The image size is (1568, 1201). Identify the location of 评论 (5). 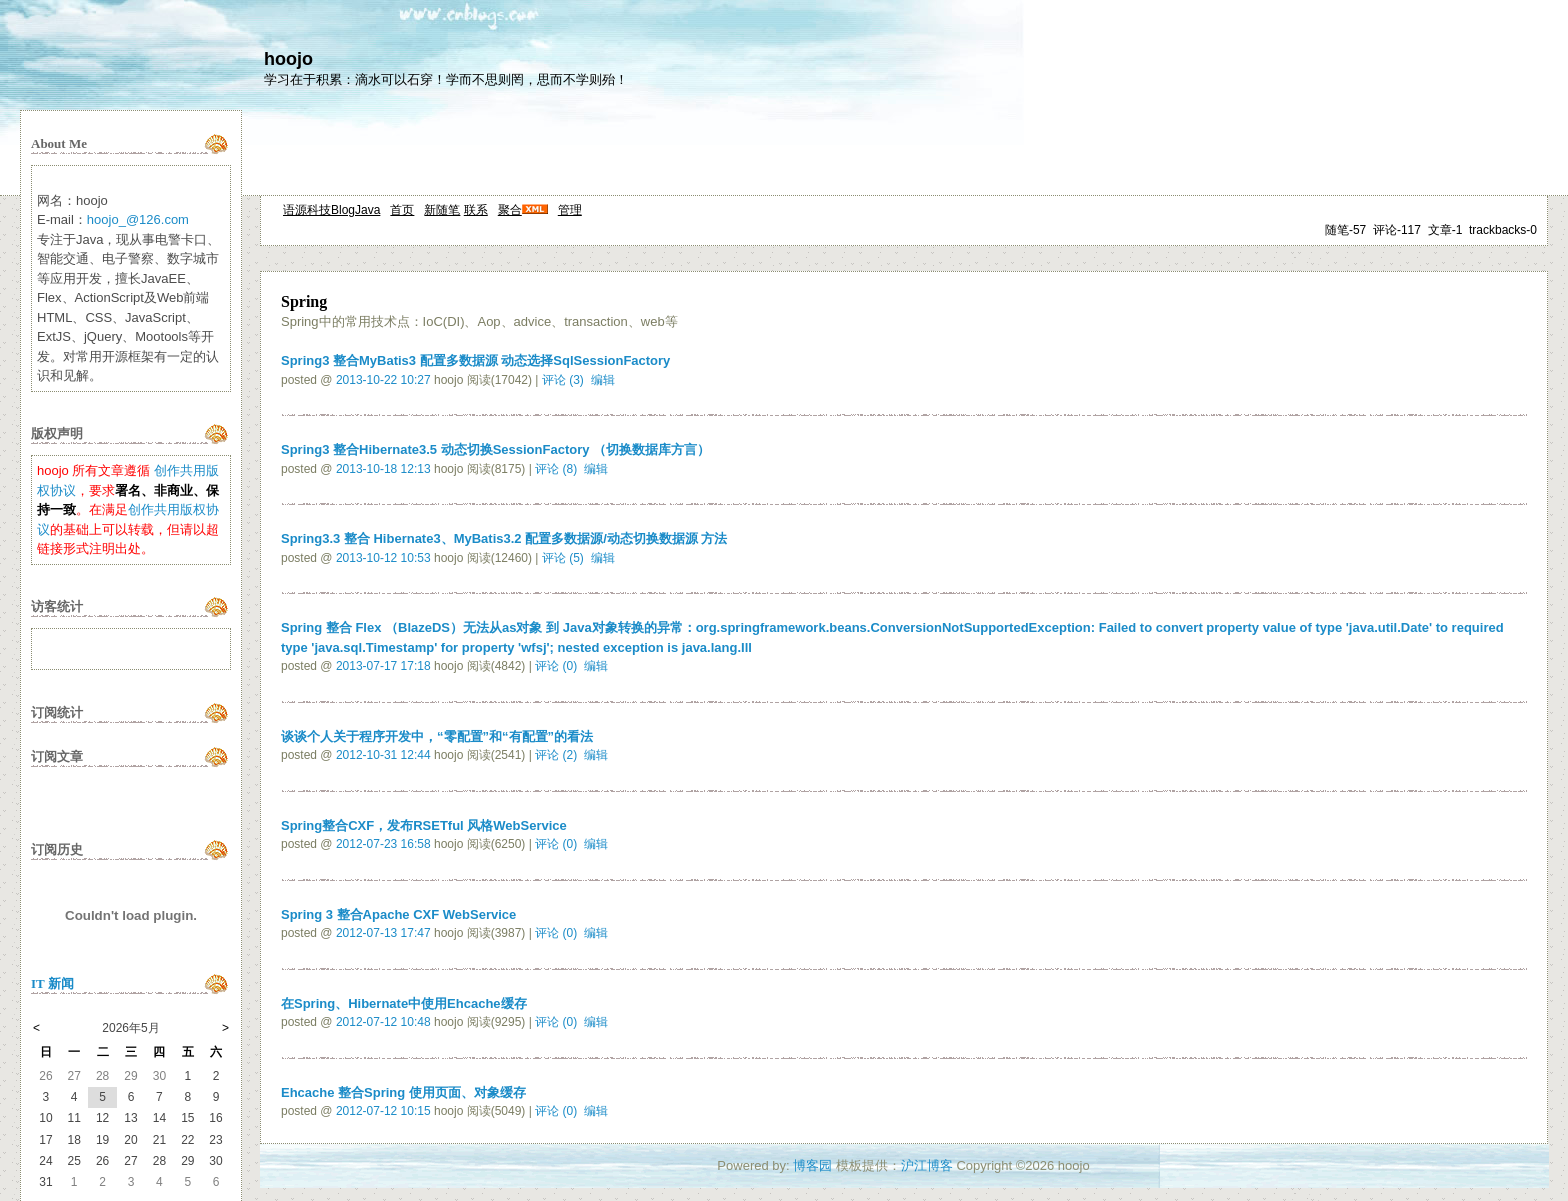
(563, 558).